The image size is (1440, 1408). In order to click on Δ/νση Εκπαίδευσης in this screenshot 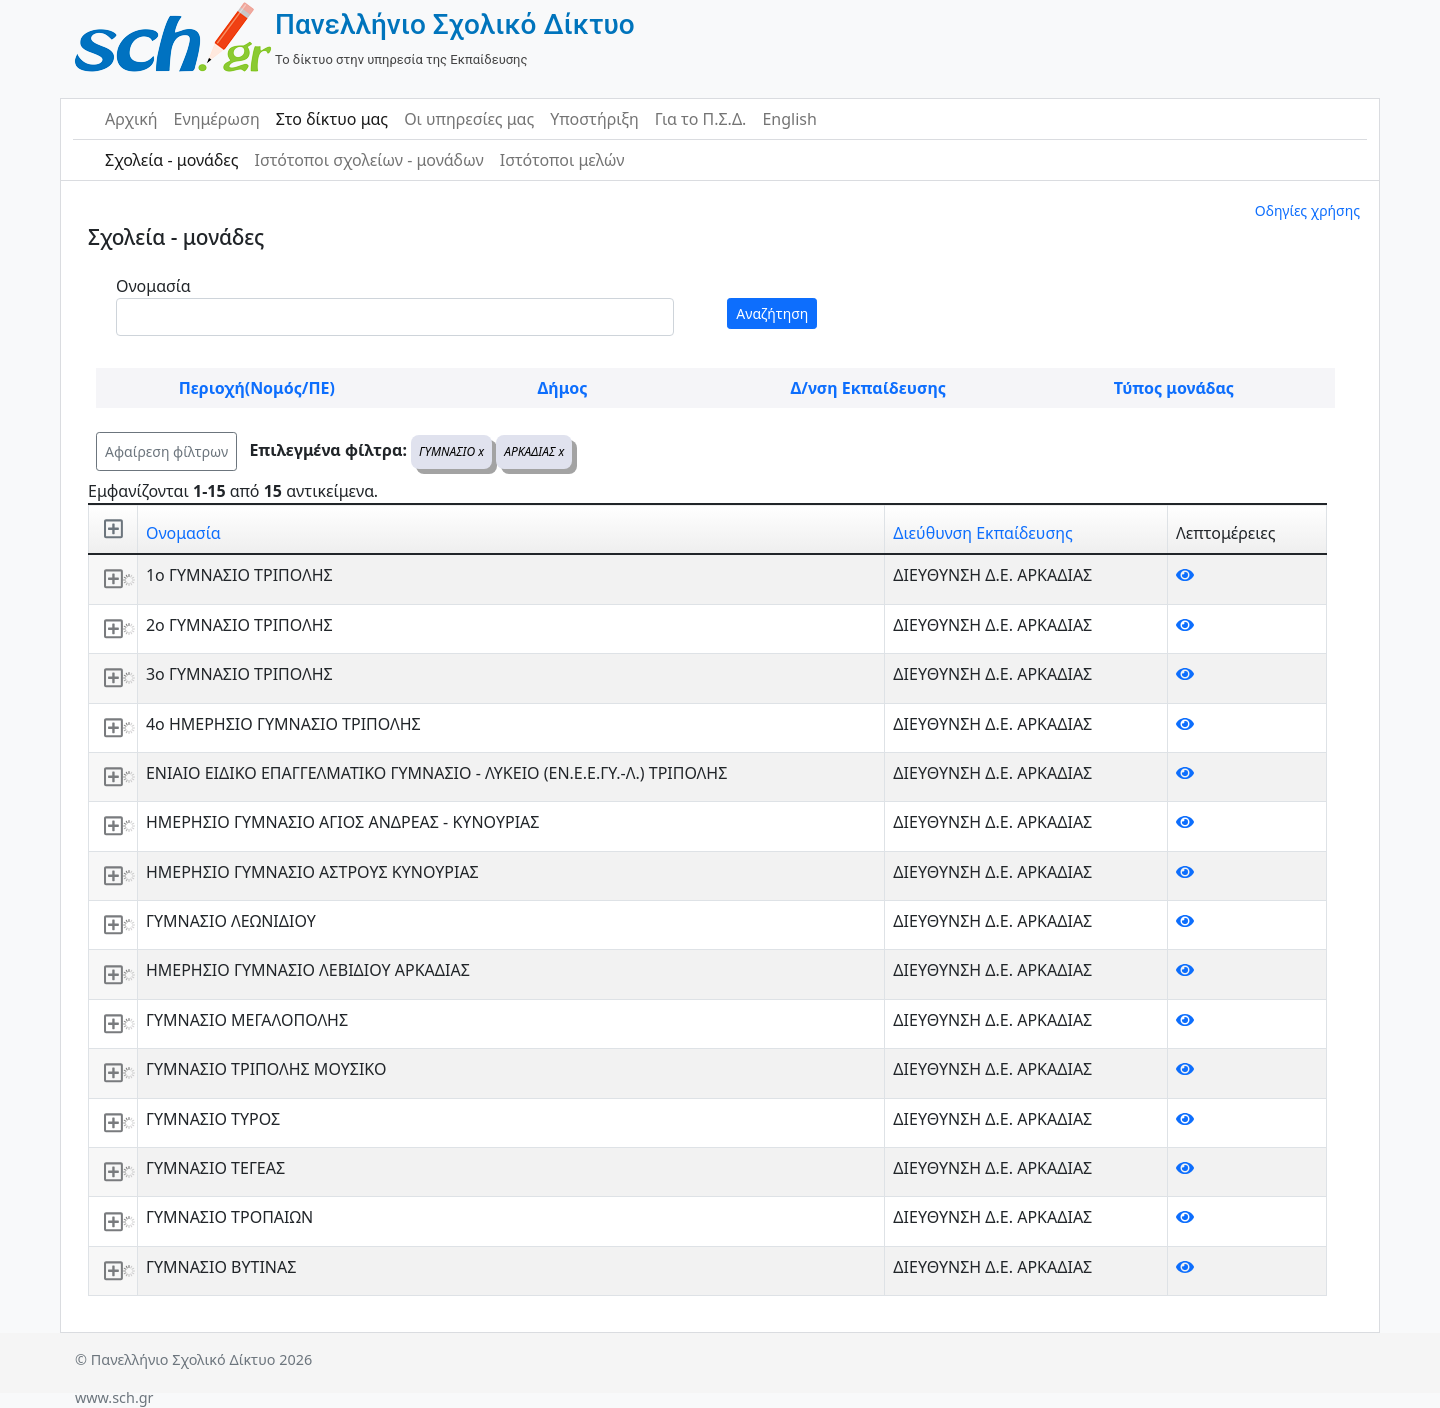, I will do `click(868, 388)`.